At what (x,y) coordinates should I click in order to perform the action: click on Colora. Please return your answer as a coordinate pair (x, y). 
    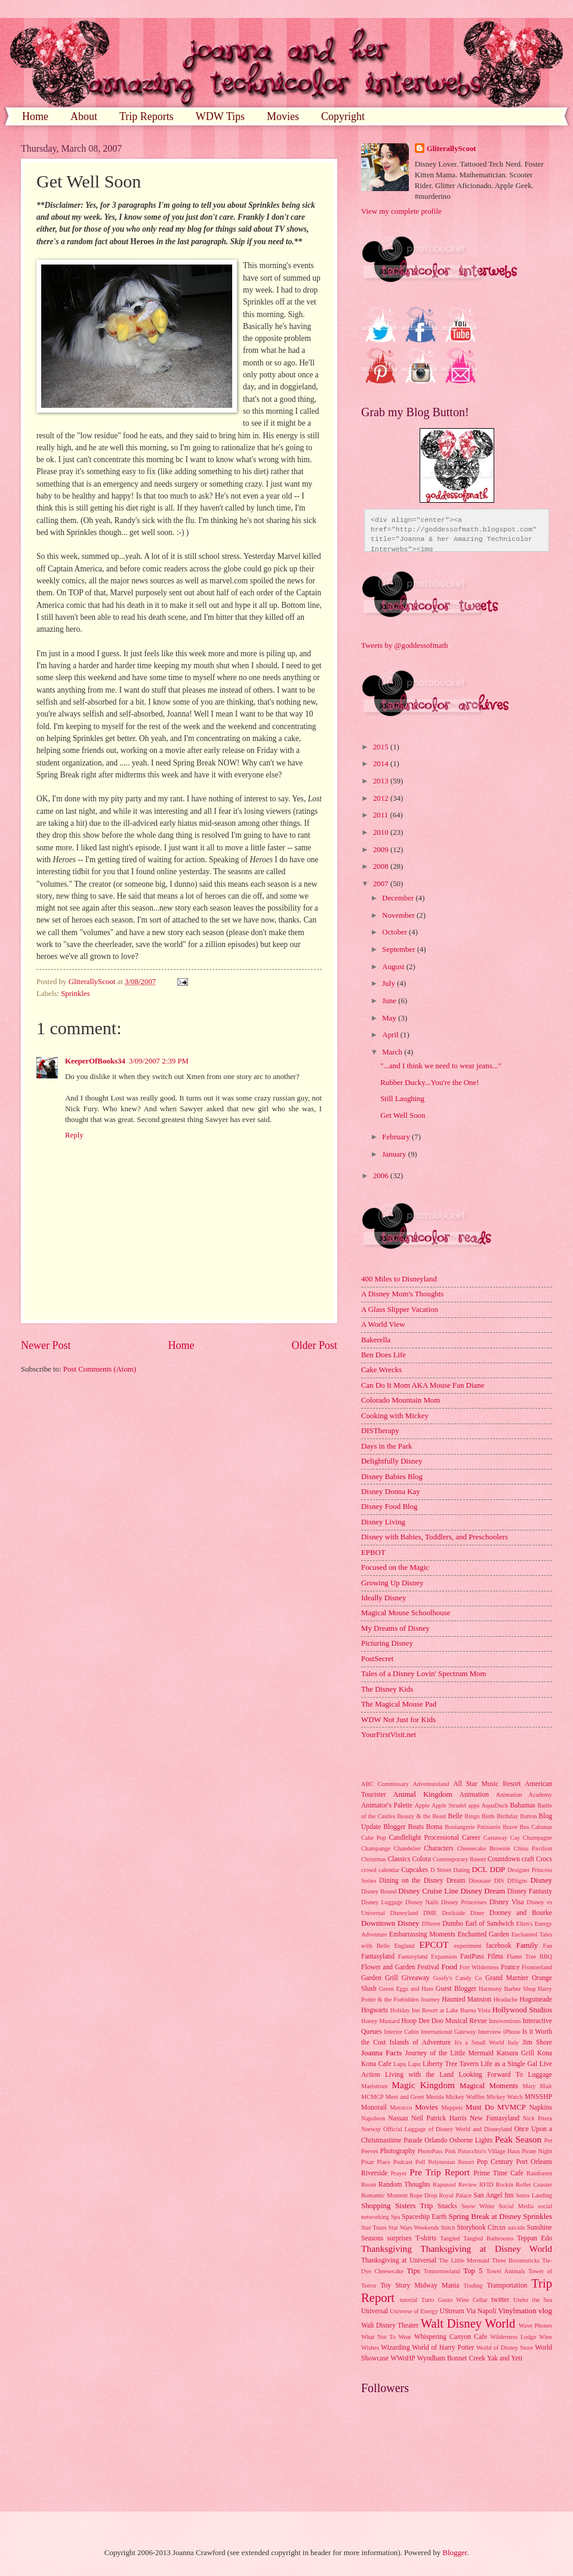
    Looking at the image, I should click on (421, 1859).